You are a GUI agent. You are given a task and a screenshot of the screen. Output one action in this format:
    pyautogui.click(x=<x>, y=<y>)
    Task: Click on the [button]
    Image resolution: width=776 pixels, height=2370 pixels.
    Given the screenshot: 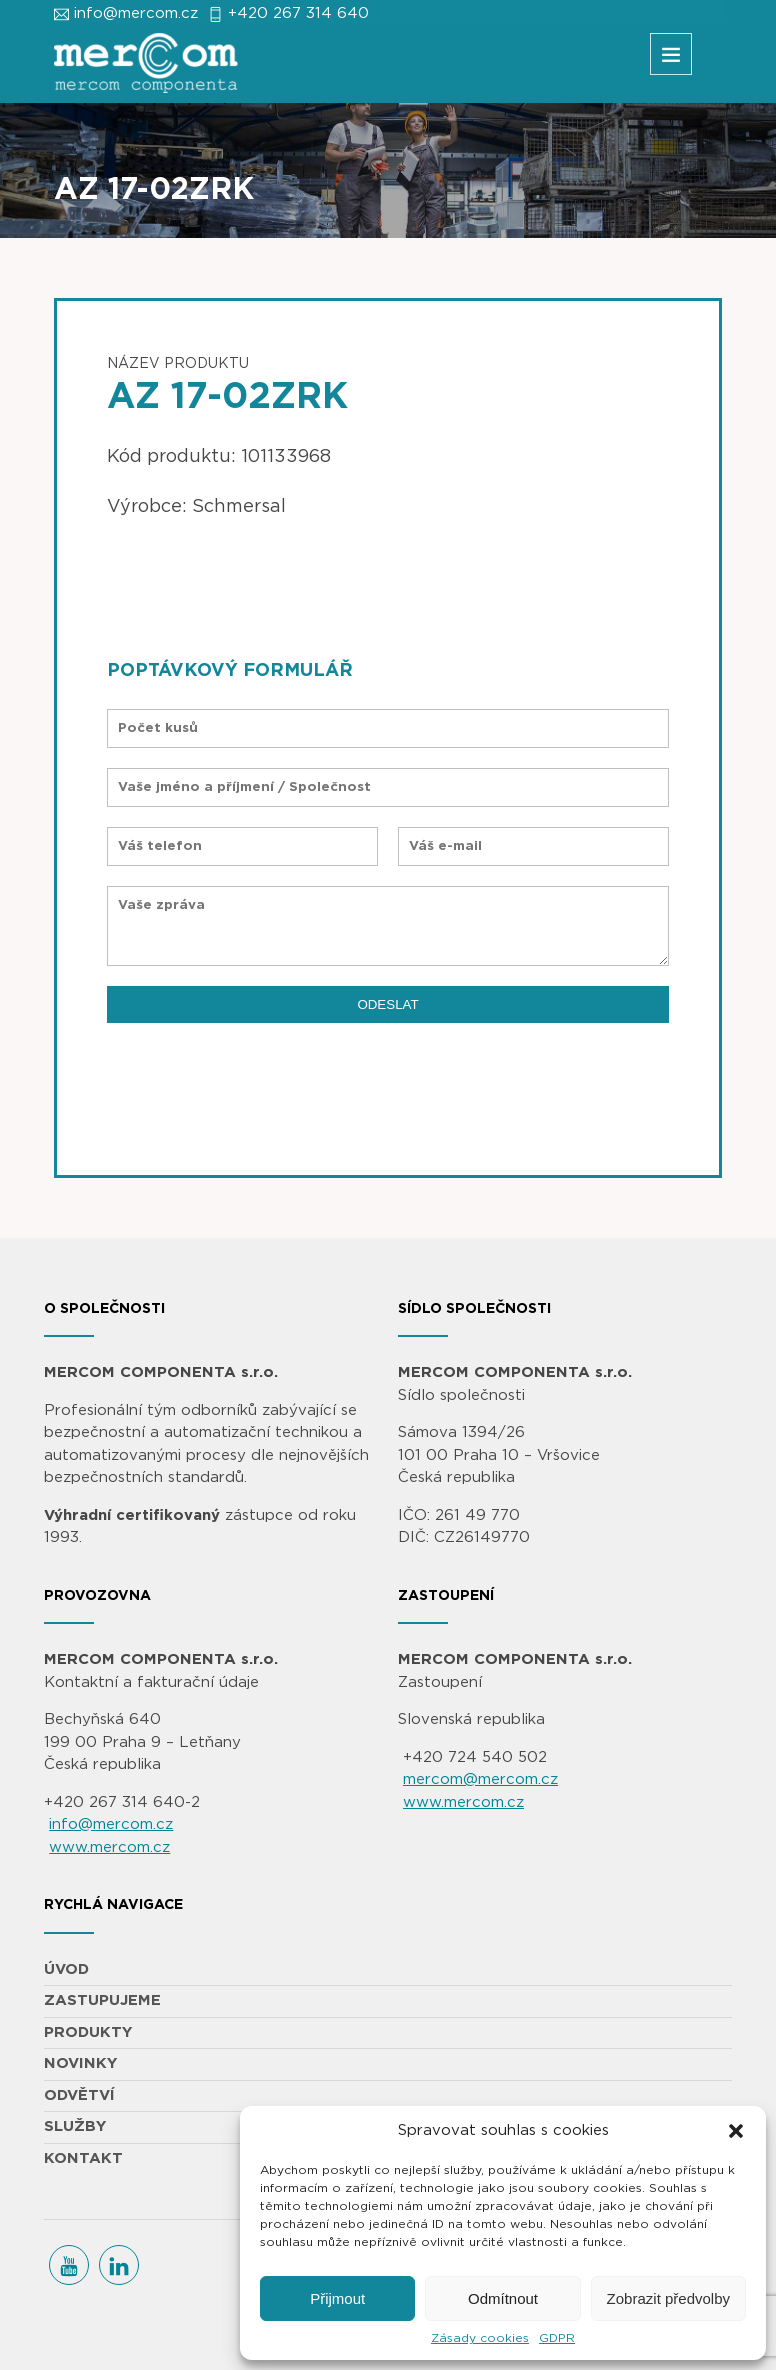 What is the action you would take?
    pyautogui.click(x=736, y=2131)
    